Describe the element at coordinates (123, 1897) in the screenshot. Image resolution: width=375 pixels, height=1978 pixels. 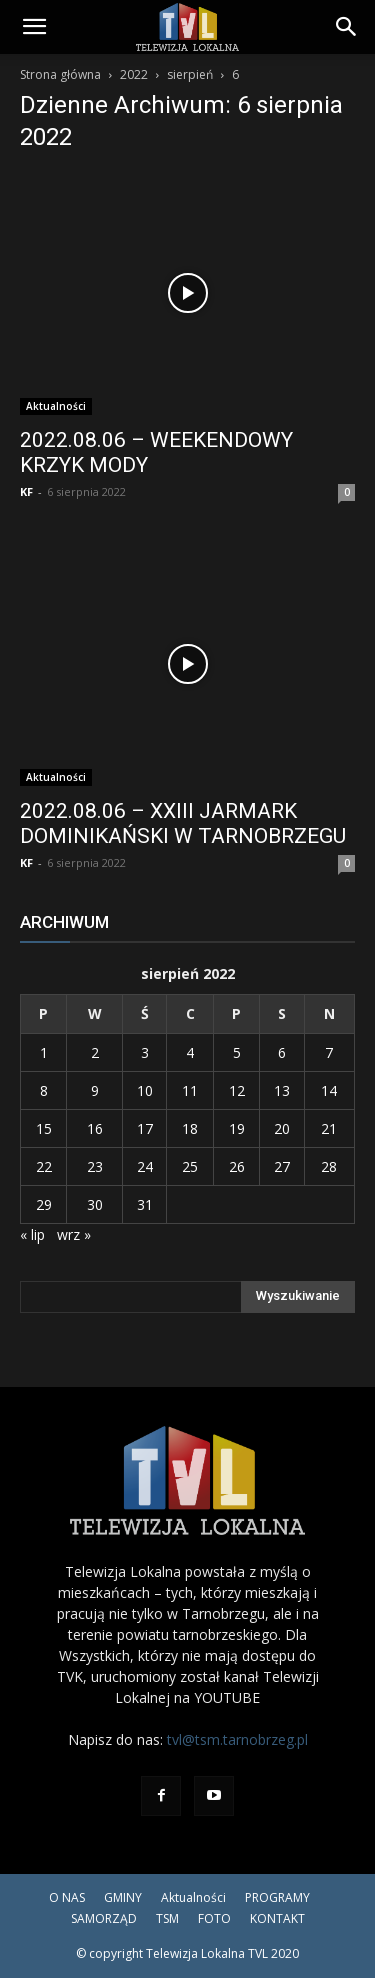
I see `GMINY` at that location.